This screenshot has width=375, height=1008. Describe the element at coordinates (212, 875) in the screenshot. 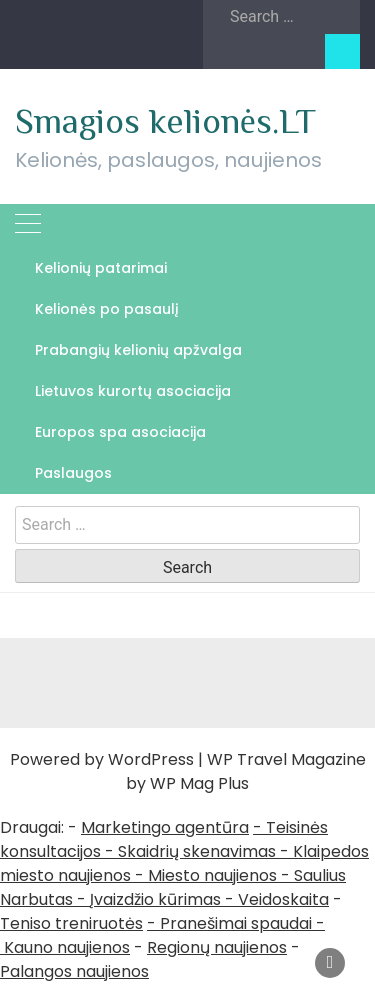

I see `Miesto naujienos` at that location.